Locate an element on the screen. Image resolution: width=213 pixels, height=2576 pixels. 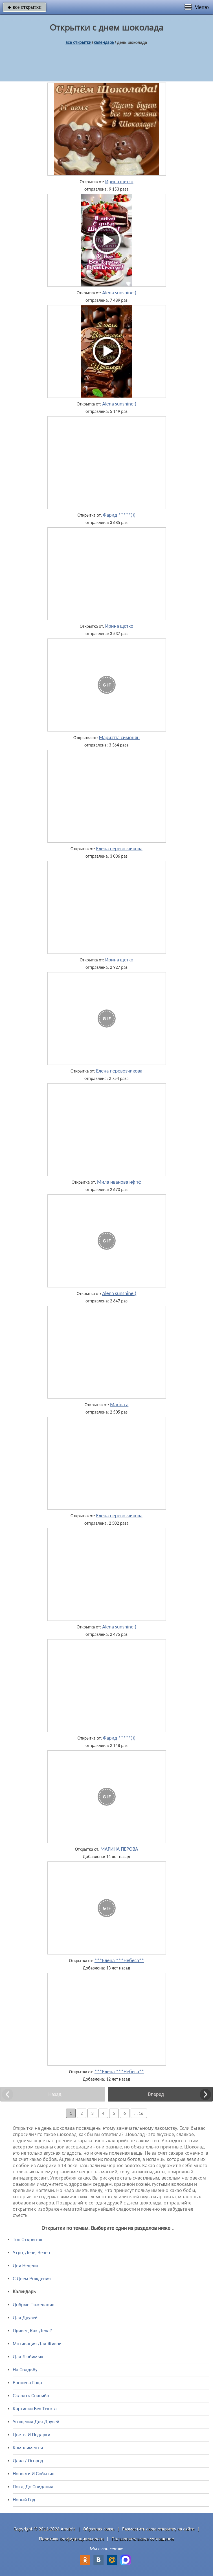
Мила иванова нф тф is located at coordinates (119, 1182).